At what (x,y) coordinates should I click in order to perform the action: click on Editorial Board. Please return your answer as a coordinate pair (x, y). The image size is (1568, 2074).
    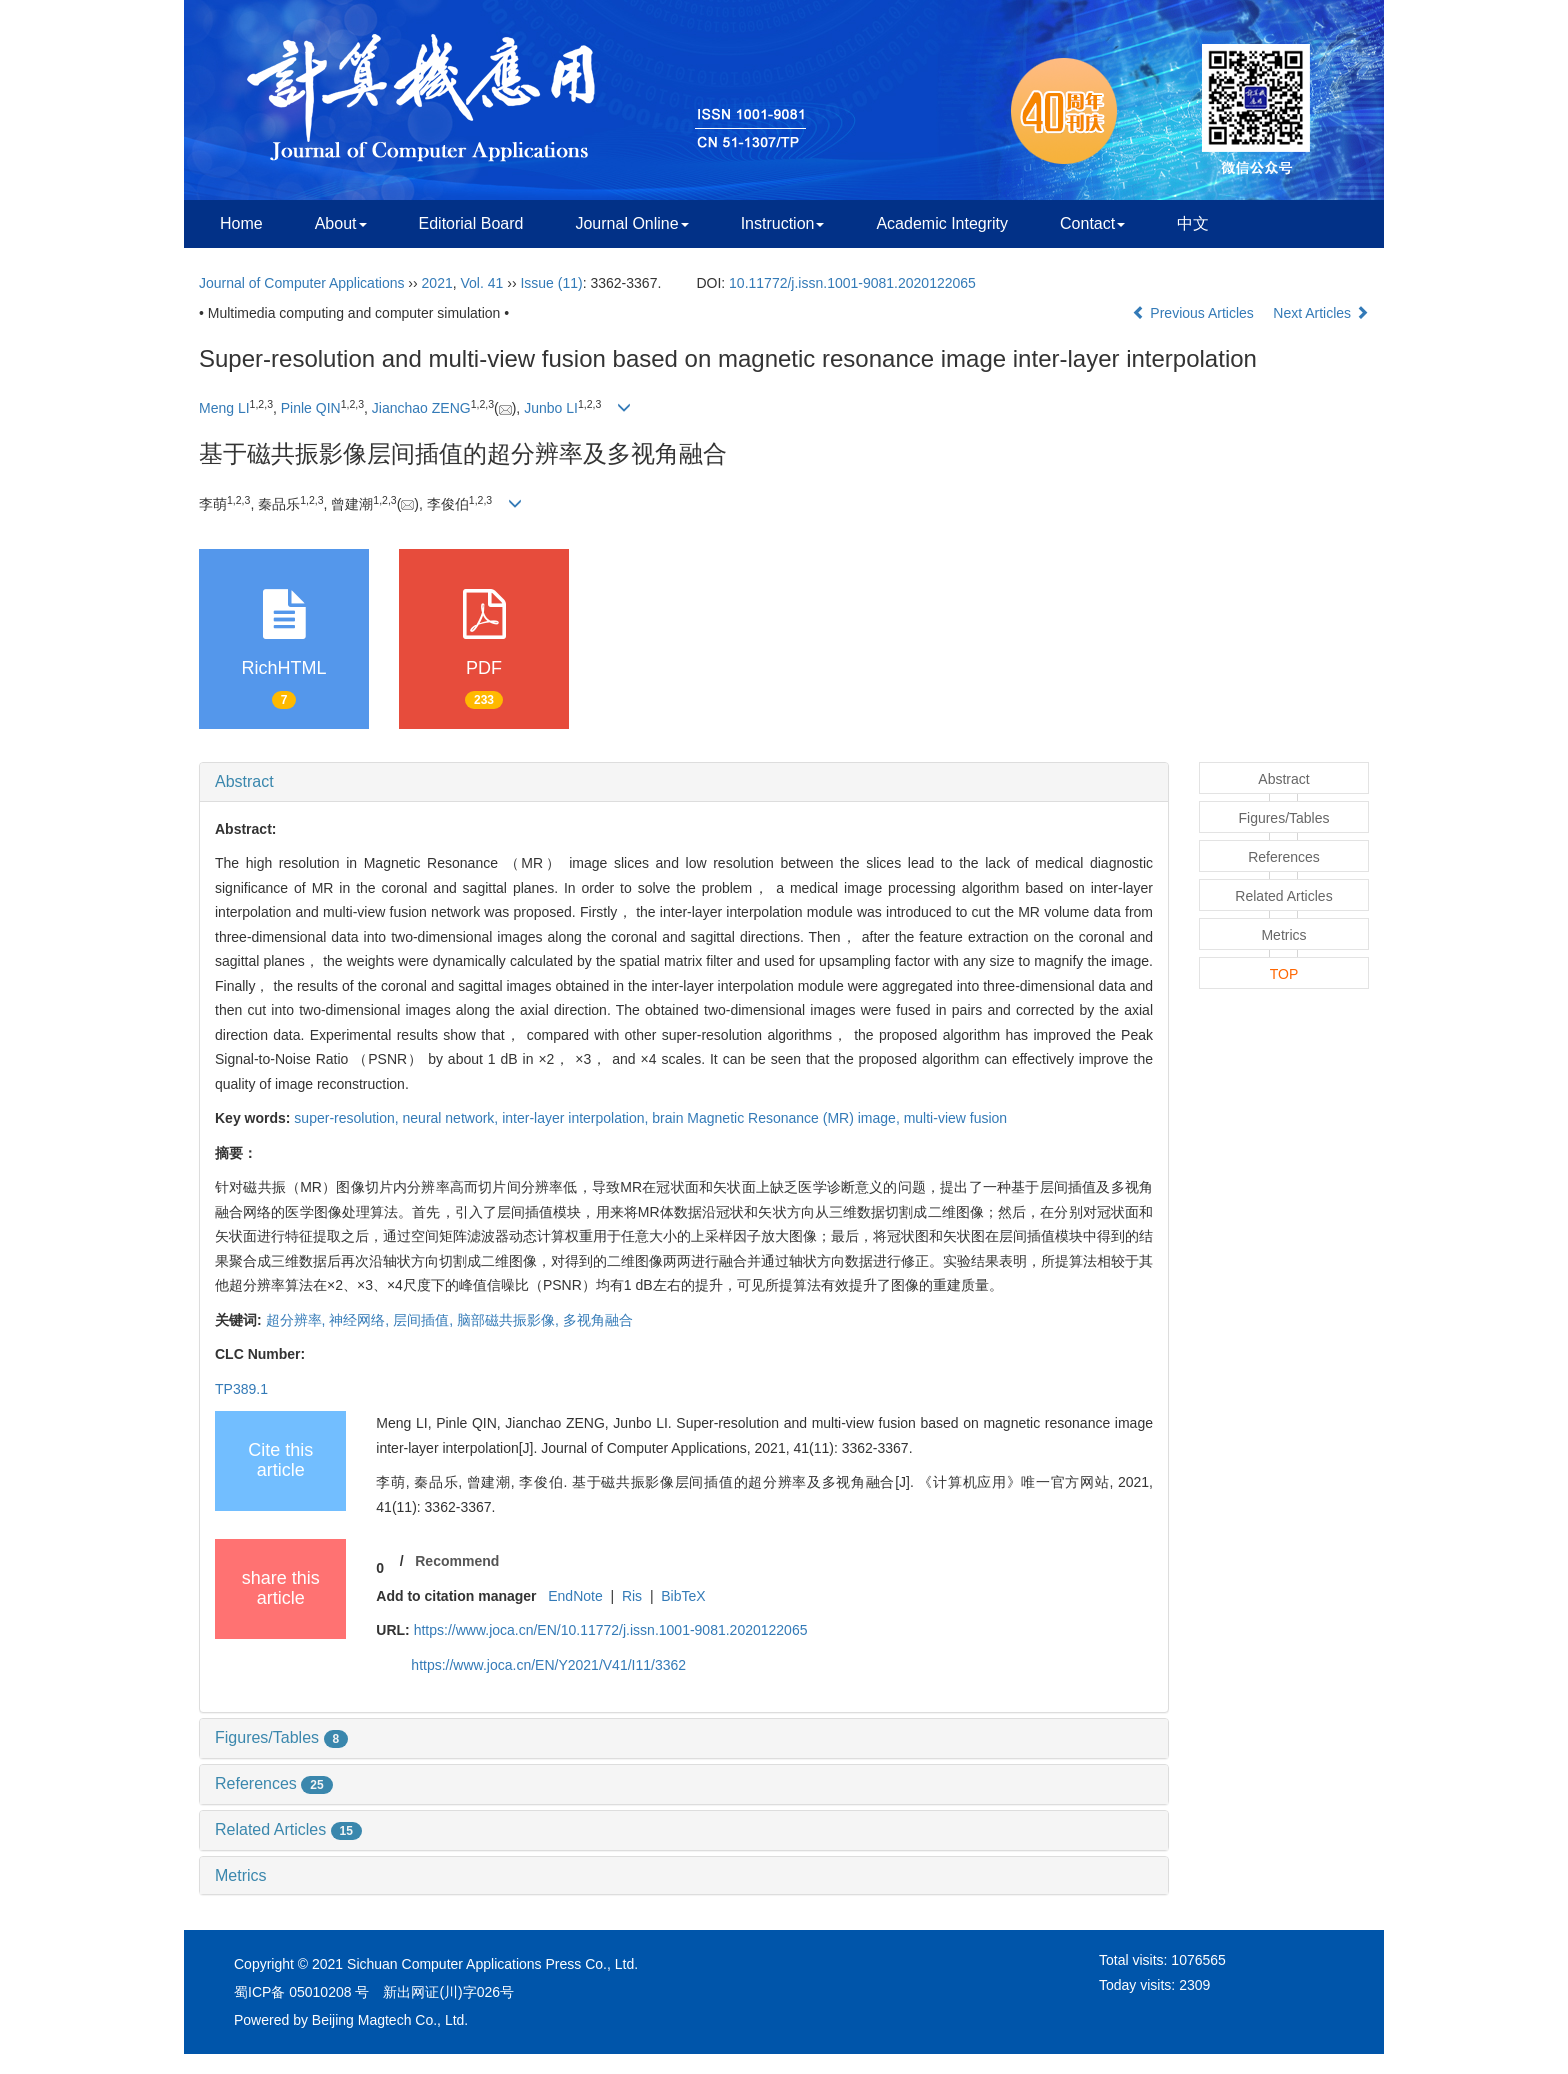
    Looking at the image, I should click on (471, 223).